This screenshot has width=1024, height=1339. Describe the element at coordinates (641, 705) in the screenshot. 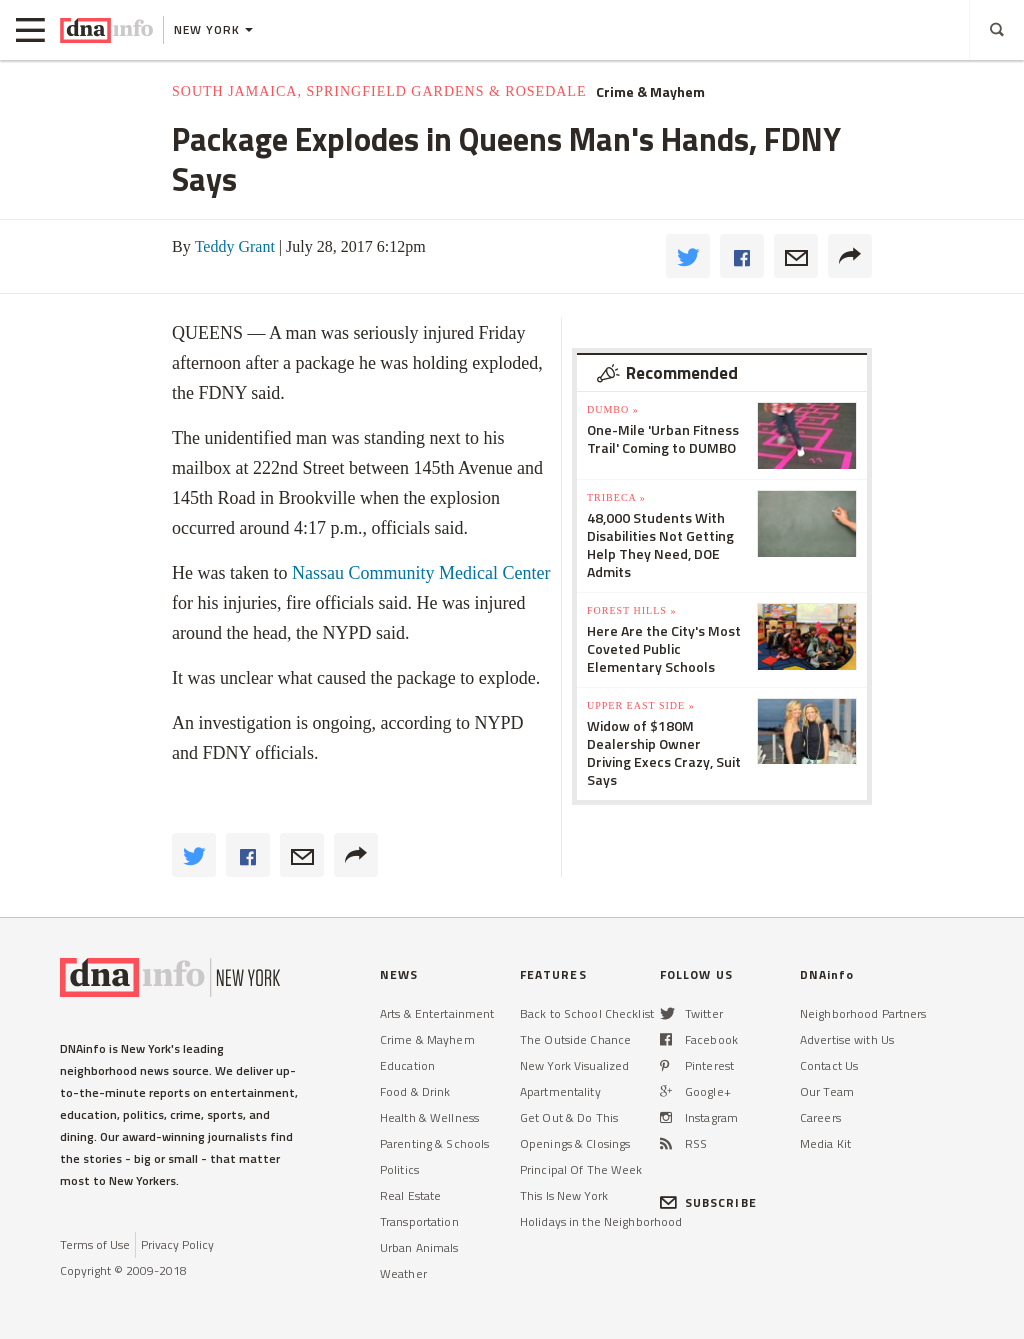

I see `Upper East Side »` at that location.